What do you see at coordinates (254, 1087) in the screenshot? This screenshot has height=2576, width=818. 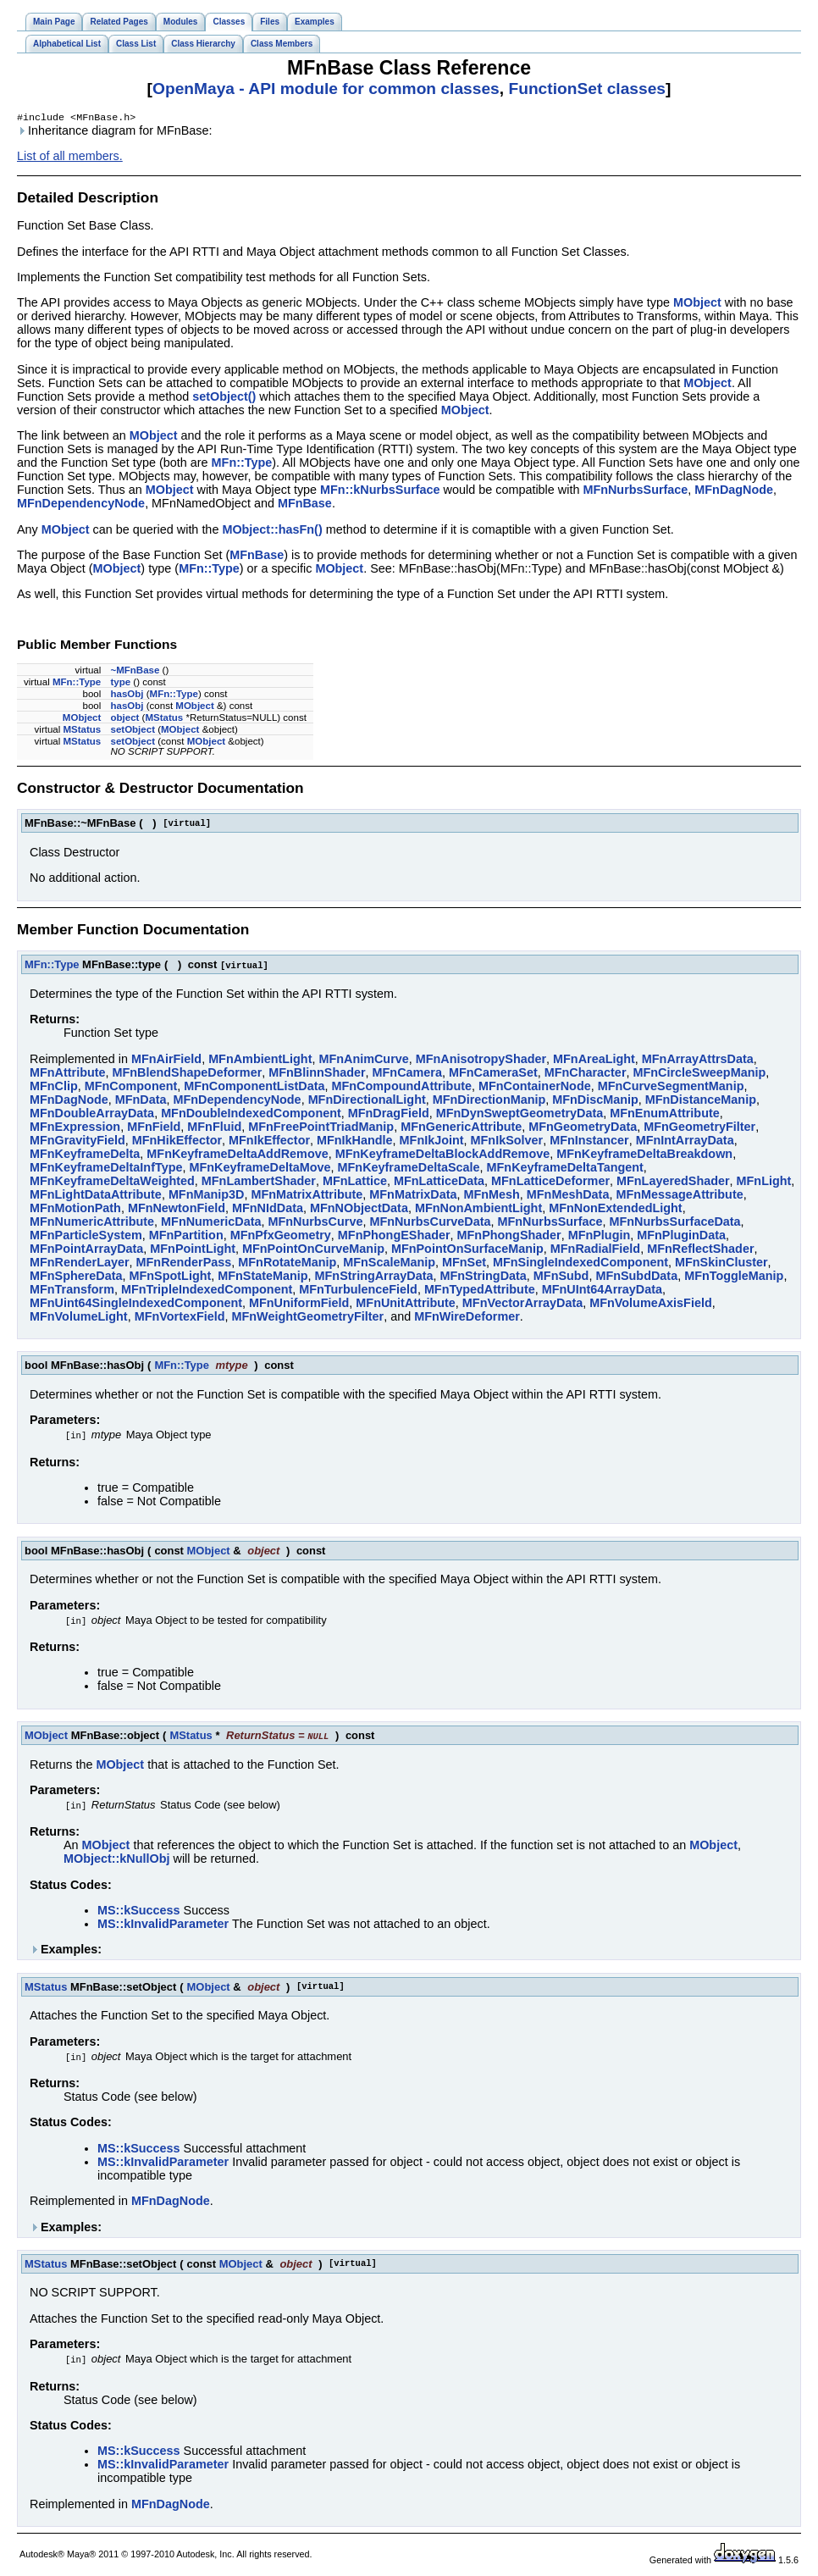 I see `MFnComponentListData` at bounding box center [254, 1087].